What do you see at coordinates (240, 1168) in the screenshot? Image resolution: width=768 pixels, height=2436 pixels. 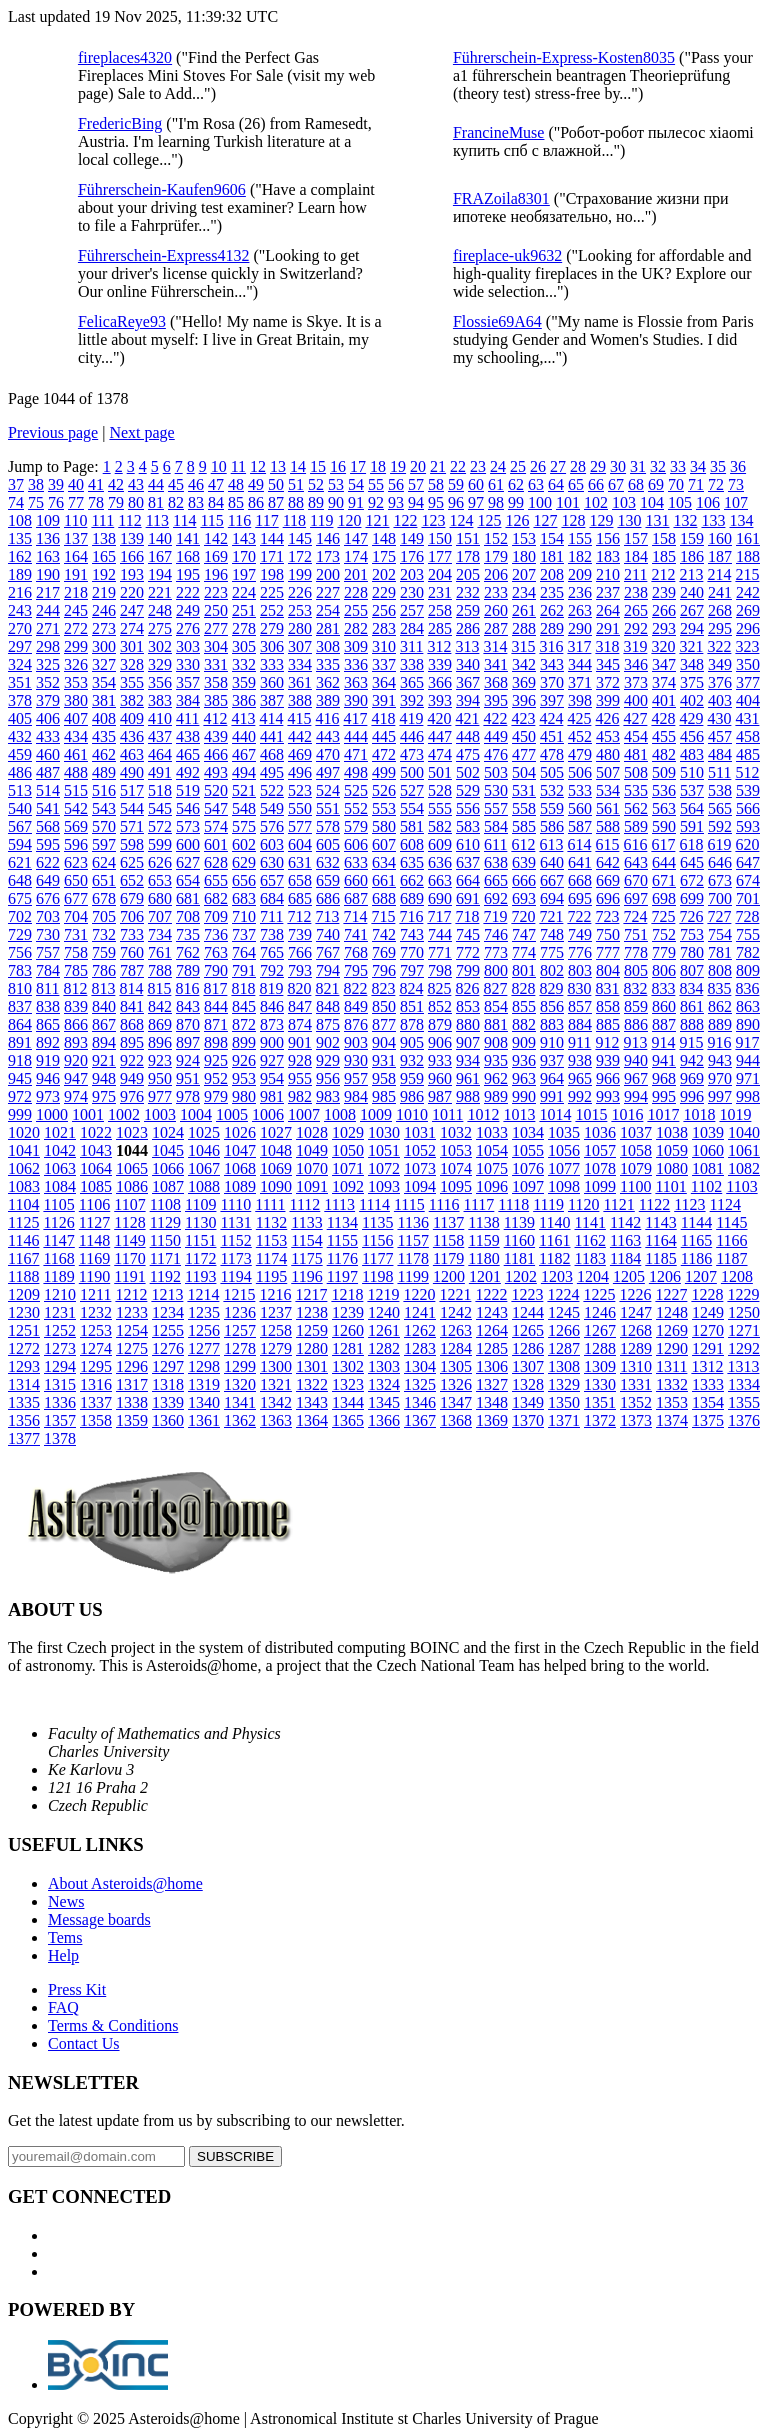 I see `1068` at bounding box center [240, 1168].